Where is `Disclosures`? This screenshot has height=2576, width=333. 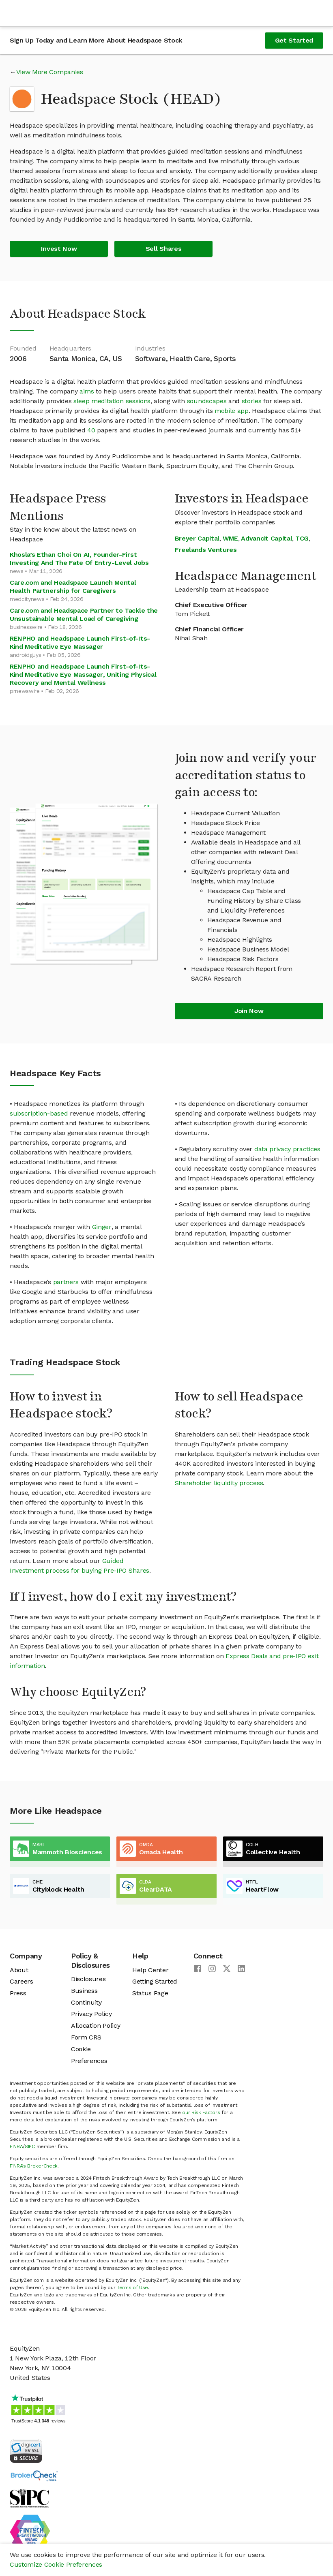
Disclosures is located at coordinates (88, 1979).